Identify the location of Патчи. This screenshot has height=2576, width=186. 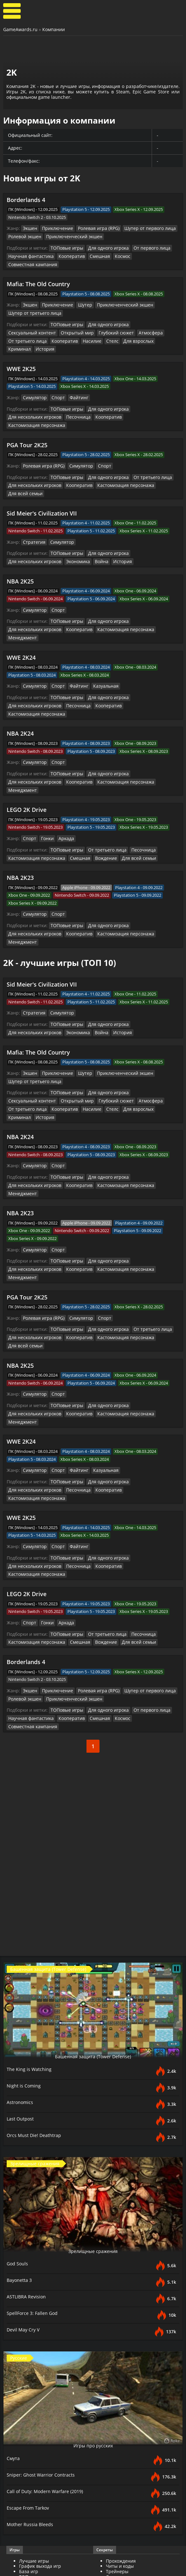
(113, 2513).